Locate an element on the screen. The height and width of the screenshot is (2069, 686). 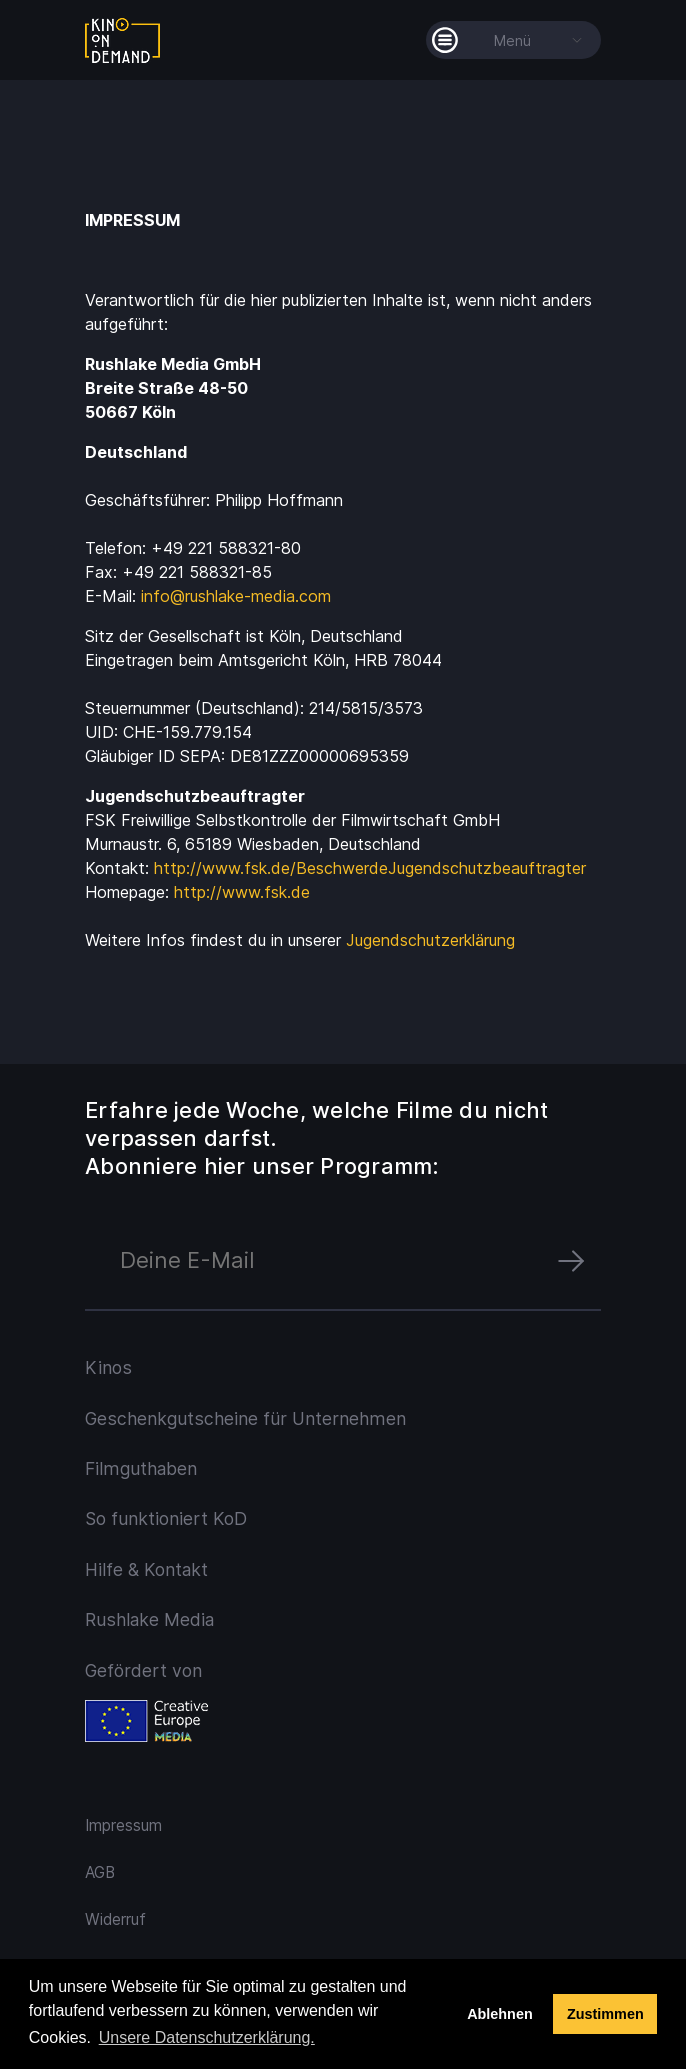
Impressum is located at coordinates (123, 1825).